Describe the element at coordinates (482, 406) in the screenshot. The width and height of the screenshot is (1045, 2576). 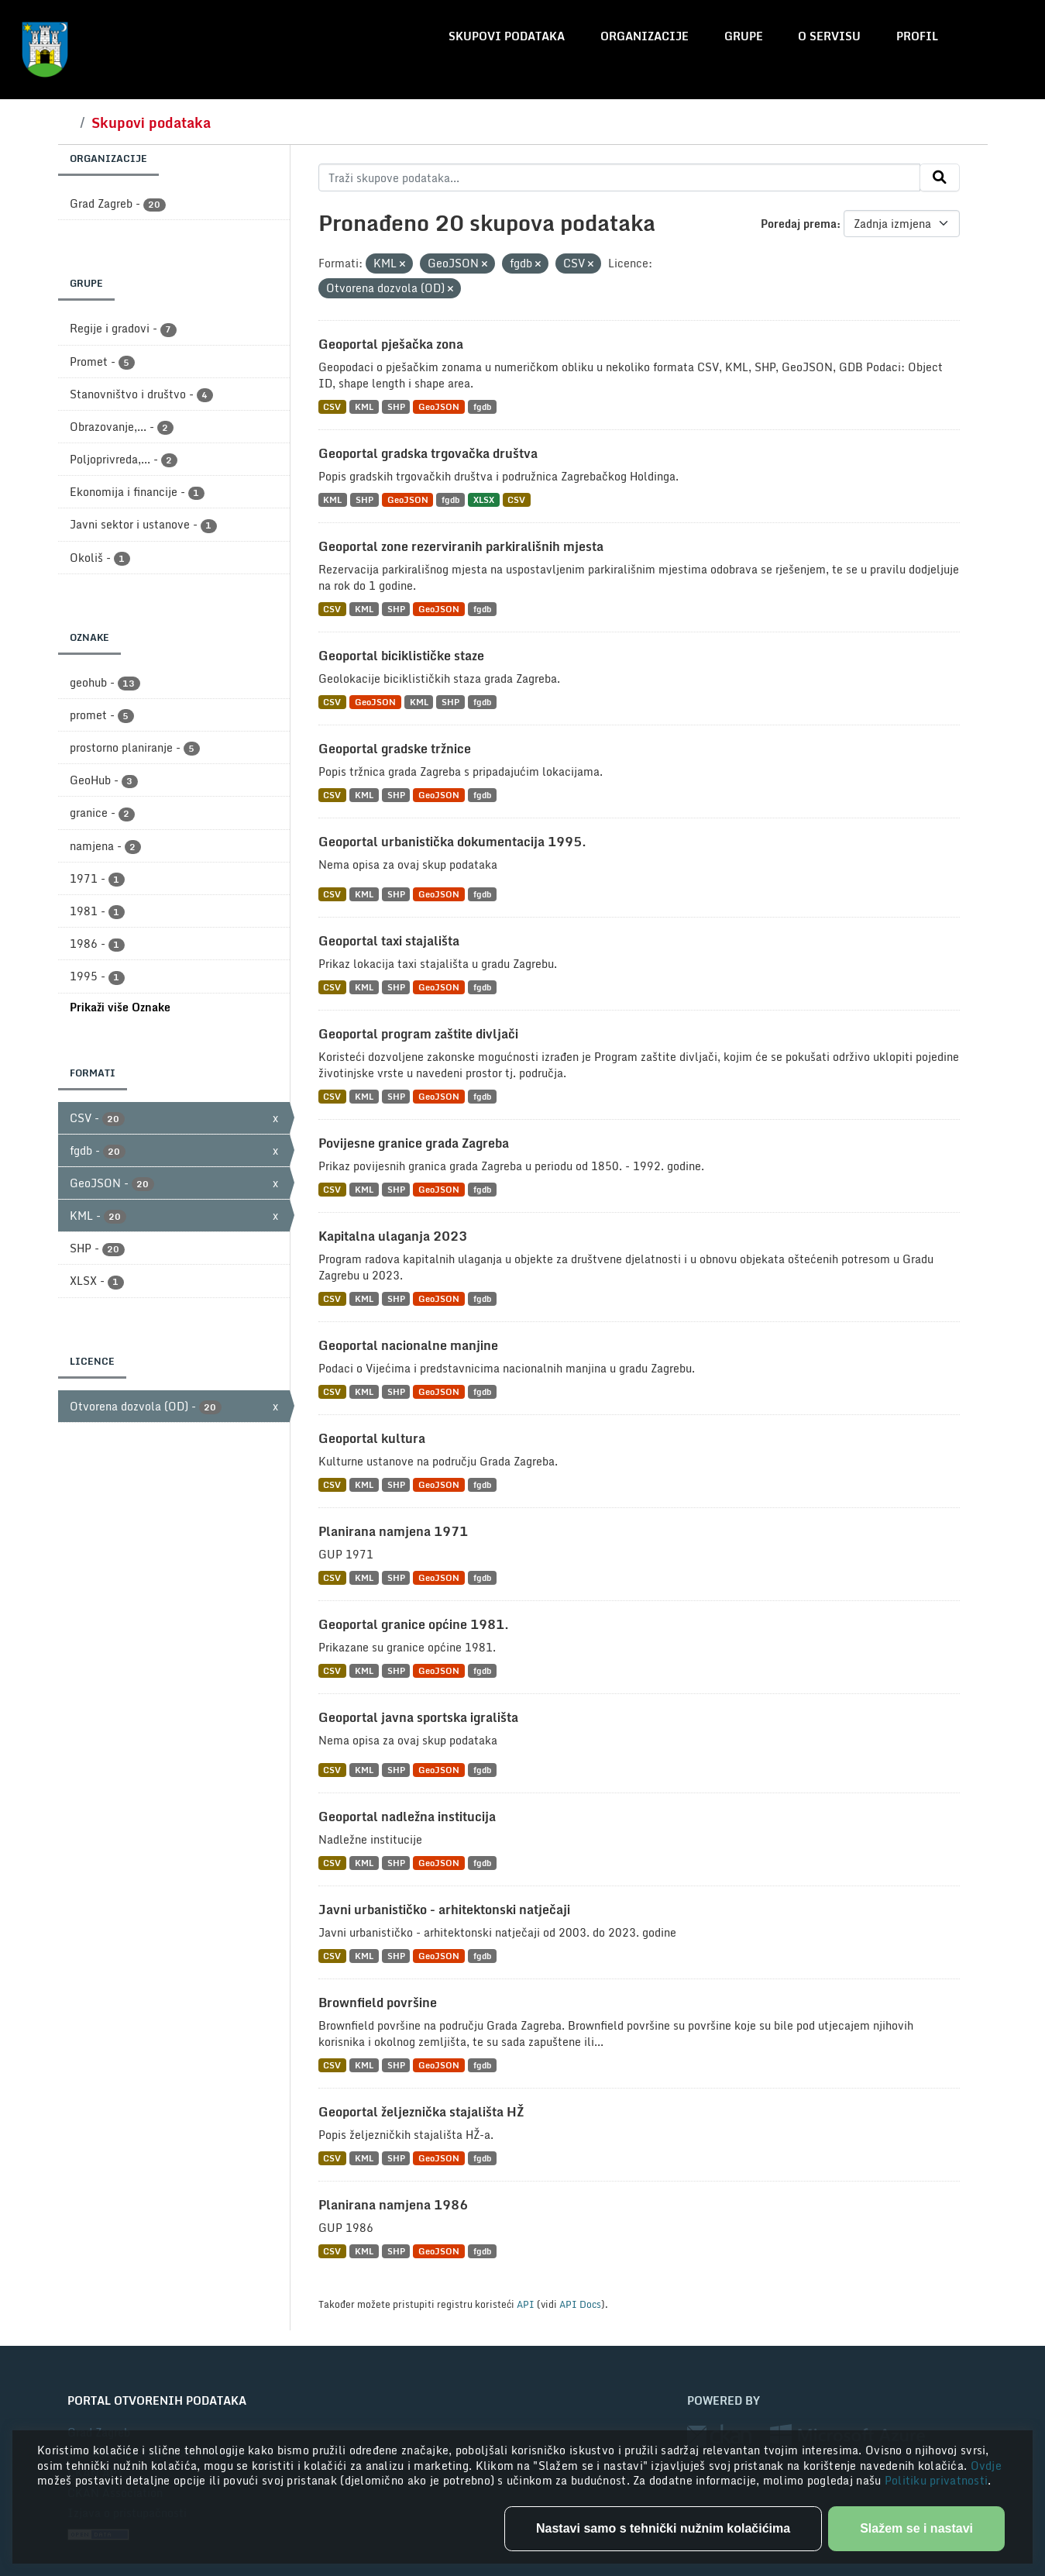
I see `fgdb` at that location.